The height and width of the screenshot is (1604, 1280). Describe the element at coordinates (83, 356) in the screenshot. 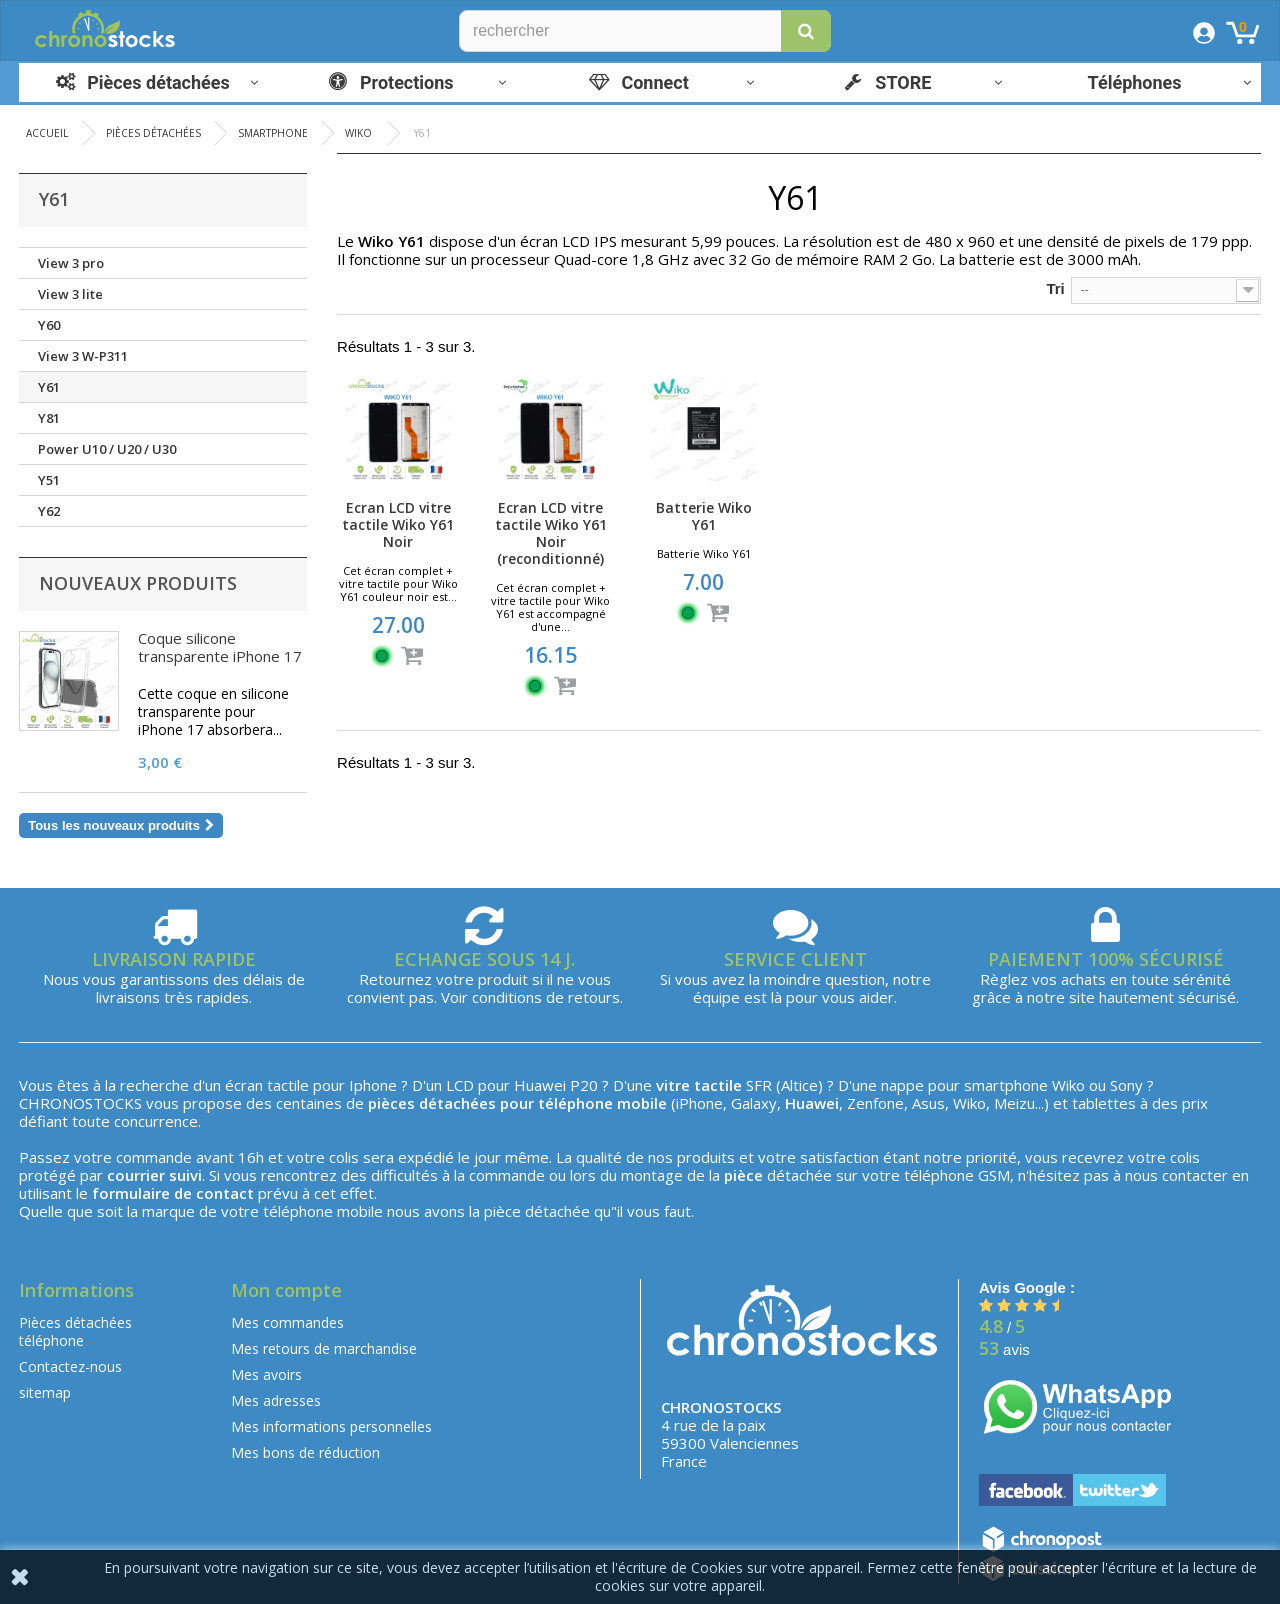

I see `View 3 W-P311` at that location.